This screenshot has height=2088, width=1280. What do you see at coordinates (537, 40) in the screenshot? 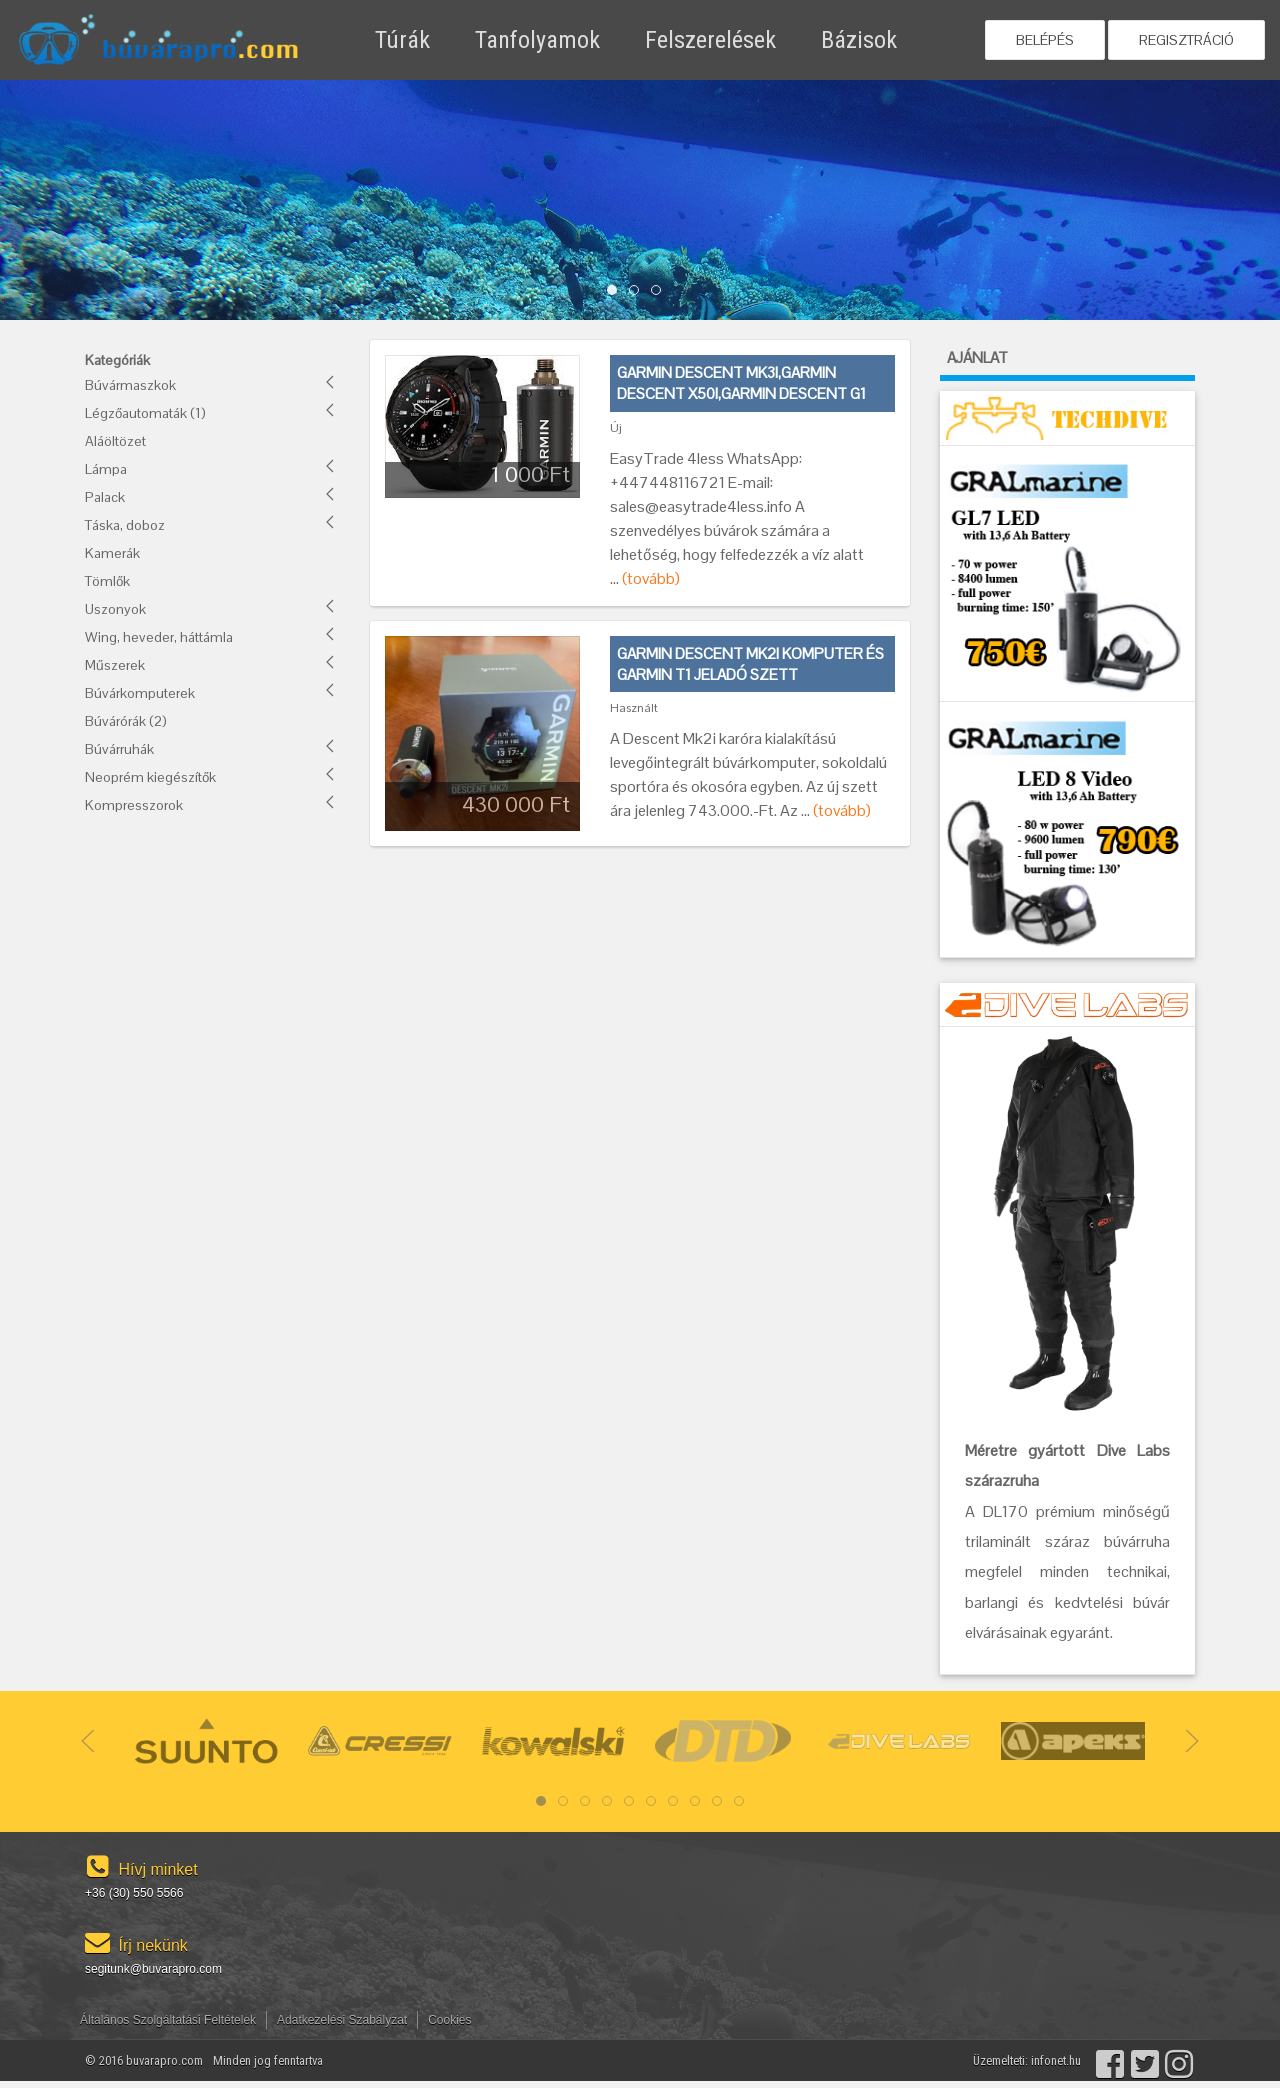
I see `Tanfolyamok` at bounding box center [537, 40].